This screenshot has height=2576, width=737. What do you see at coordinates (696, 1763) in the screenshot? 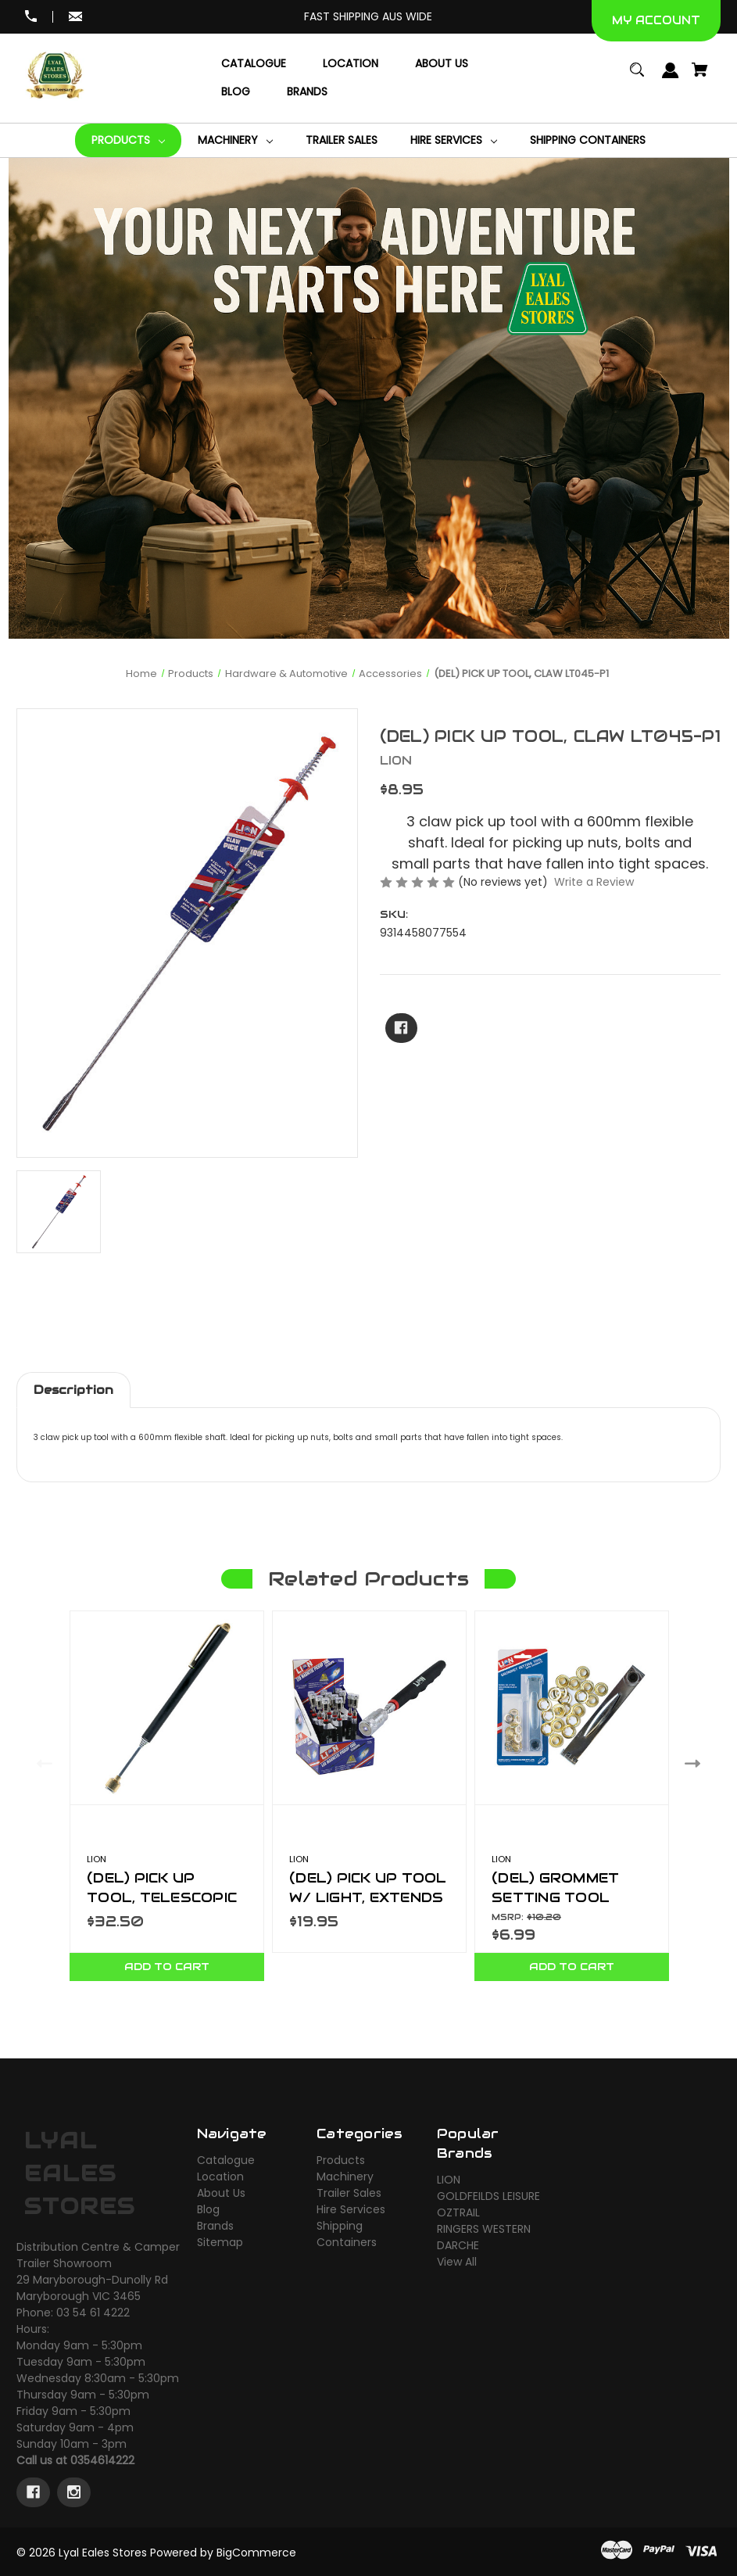
I see `Next [Go to slide 2 of 2]` at bounding box center [696, 1763].